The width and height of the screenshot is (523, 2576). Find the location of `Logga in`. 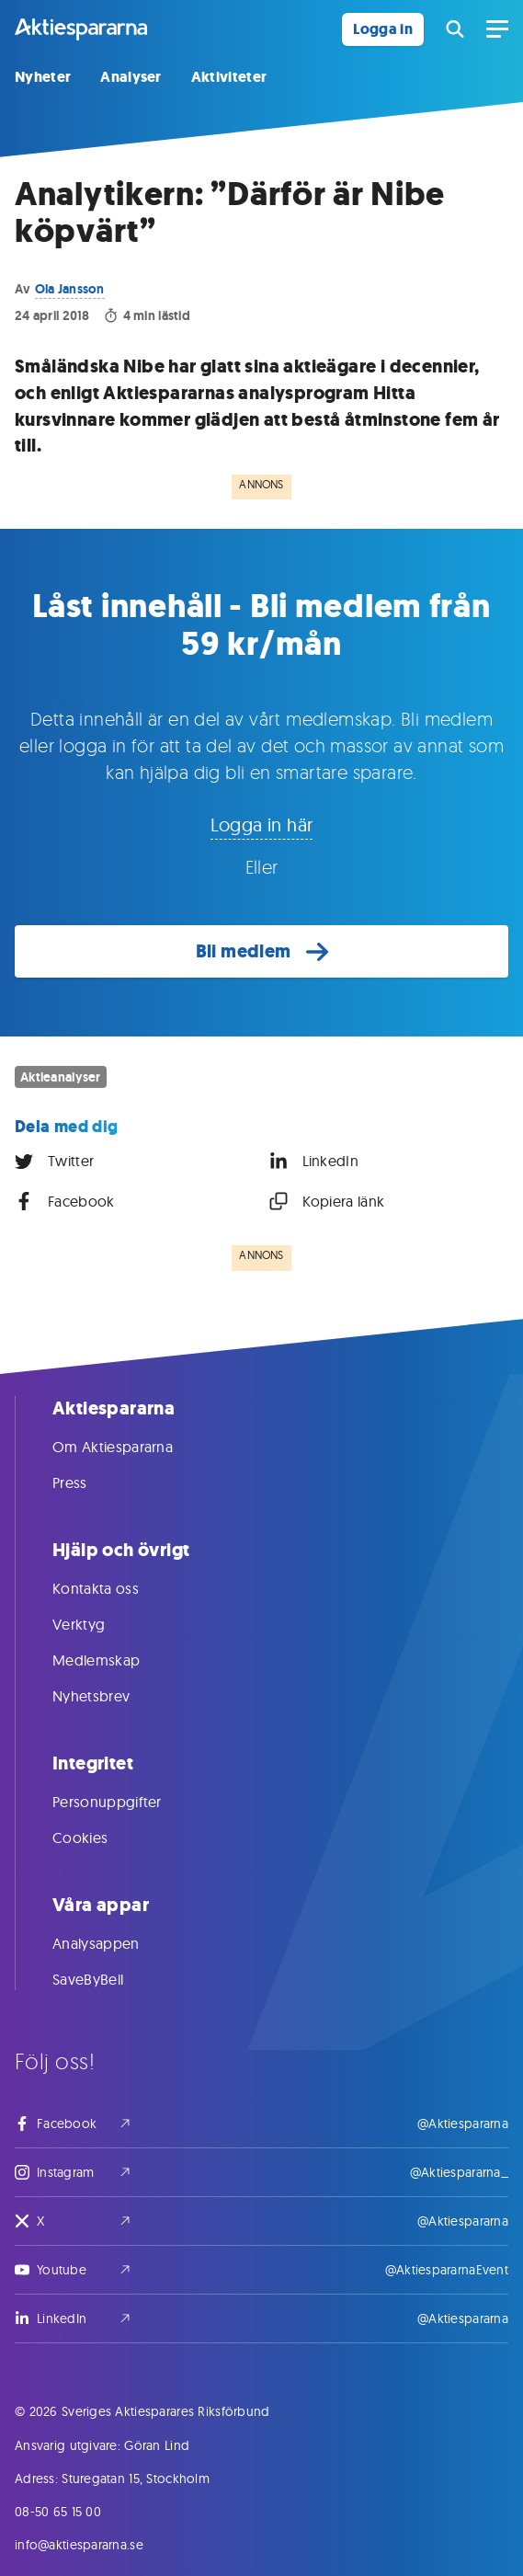

Logga in is located at coordinates (383, 29).